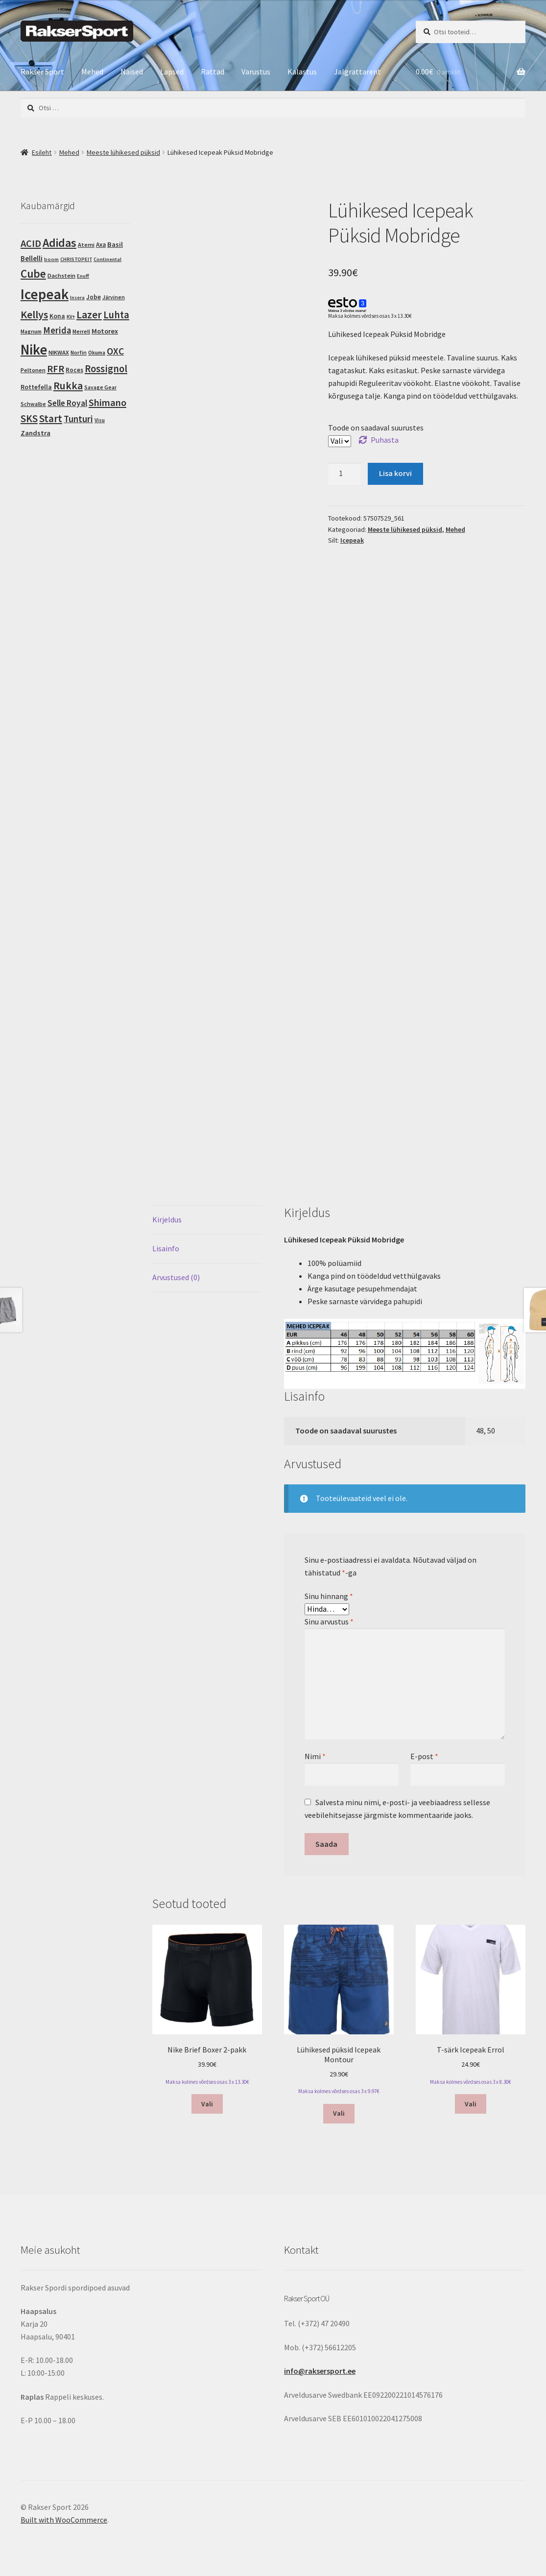 The width and height of the screenshot is (546, 2576). Describe the element at coordinates (107, 402) in the screenshot. I see `Shimano [Shimano (45 toodet)]` at that location.